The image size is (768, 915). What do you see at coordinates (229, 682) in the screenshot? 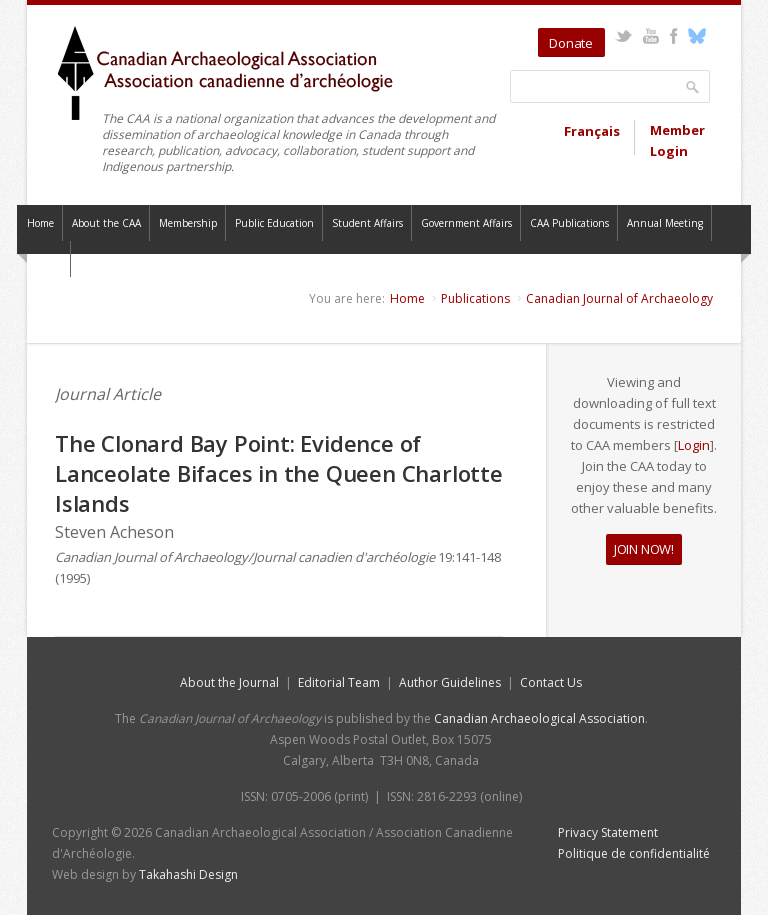
I see `About the Journal` at bounding box center [229, 682].